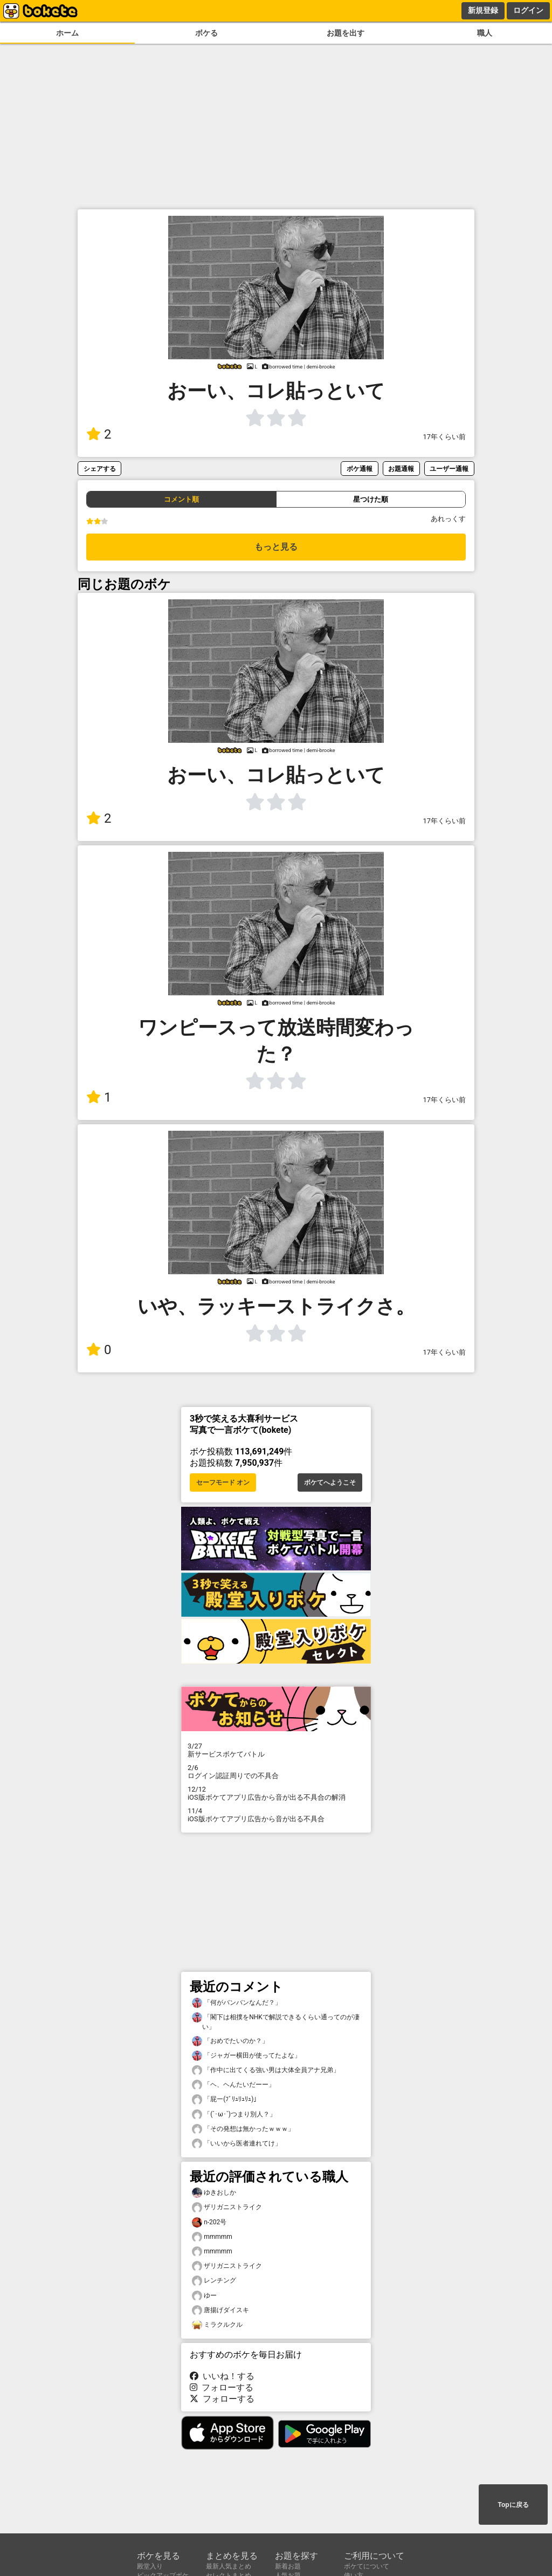  What do you see at coordinates (366, 2566) in the screenshot?
I see `ボケてについて` at bounding box center [366, 2566].